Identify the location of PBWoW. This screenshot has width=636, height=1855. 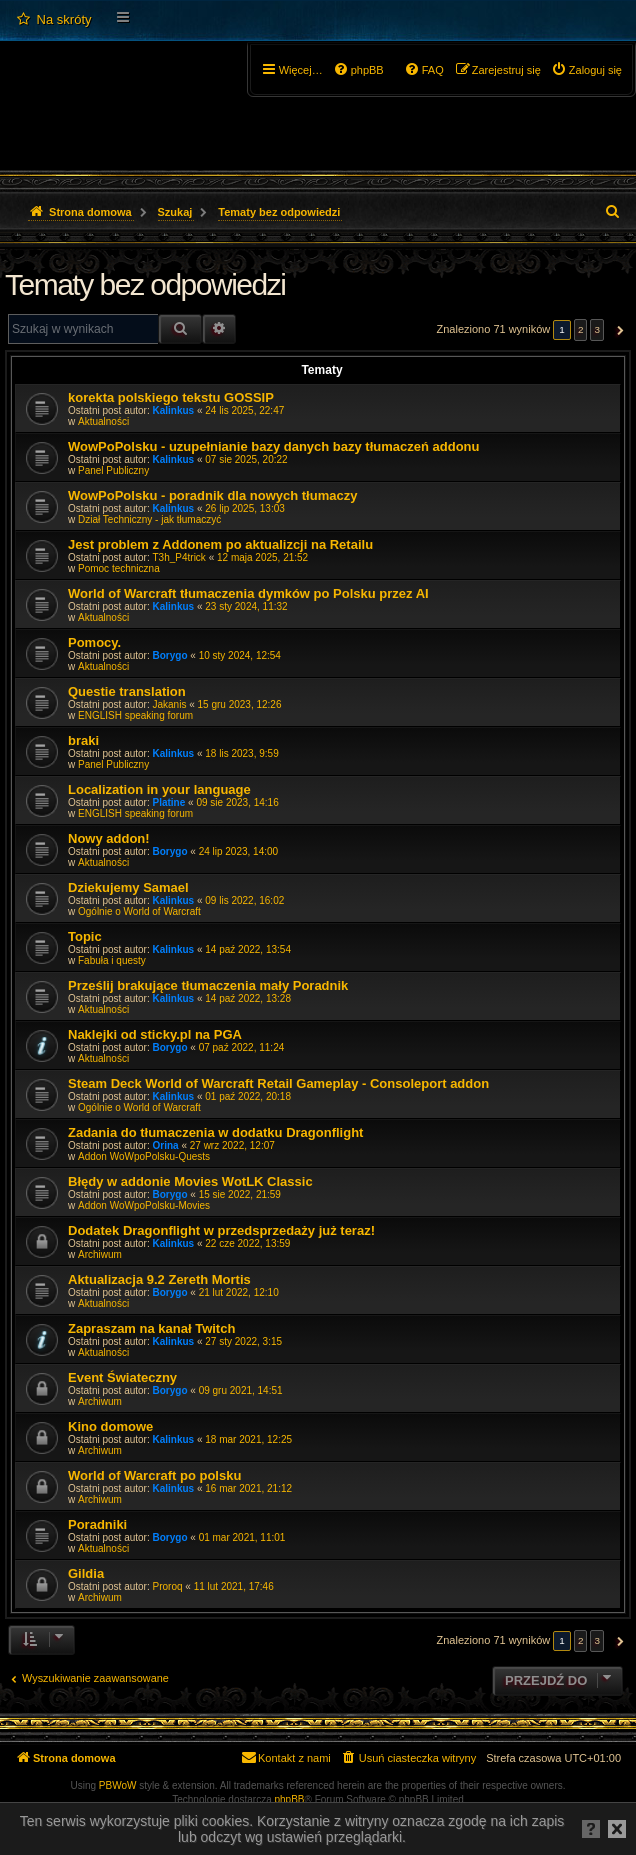
(118, 1785).